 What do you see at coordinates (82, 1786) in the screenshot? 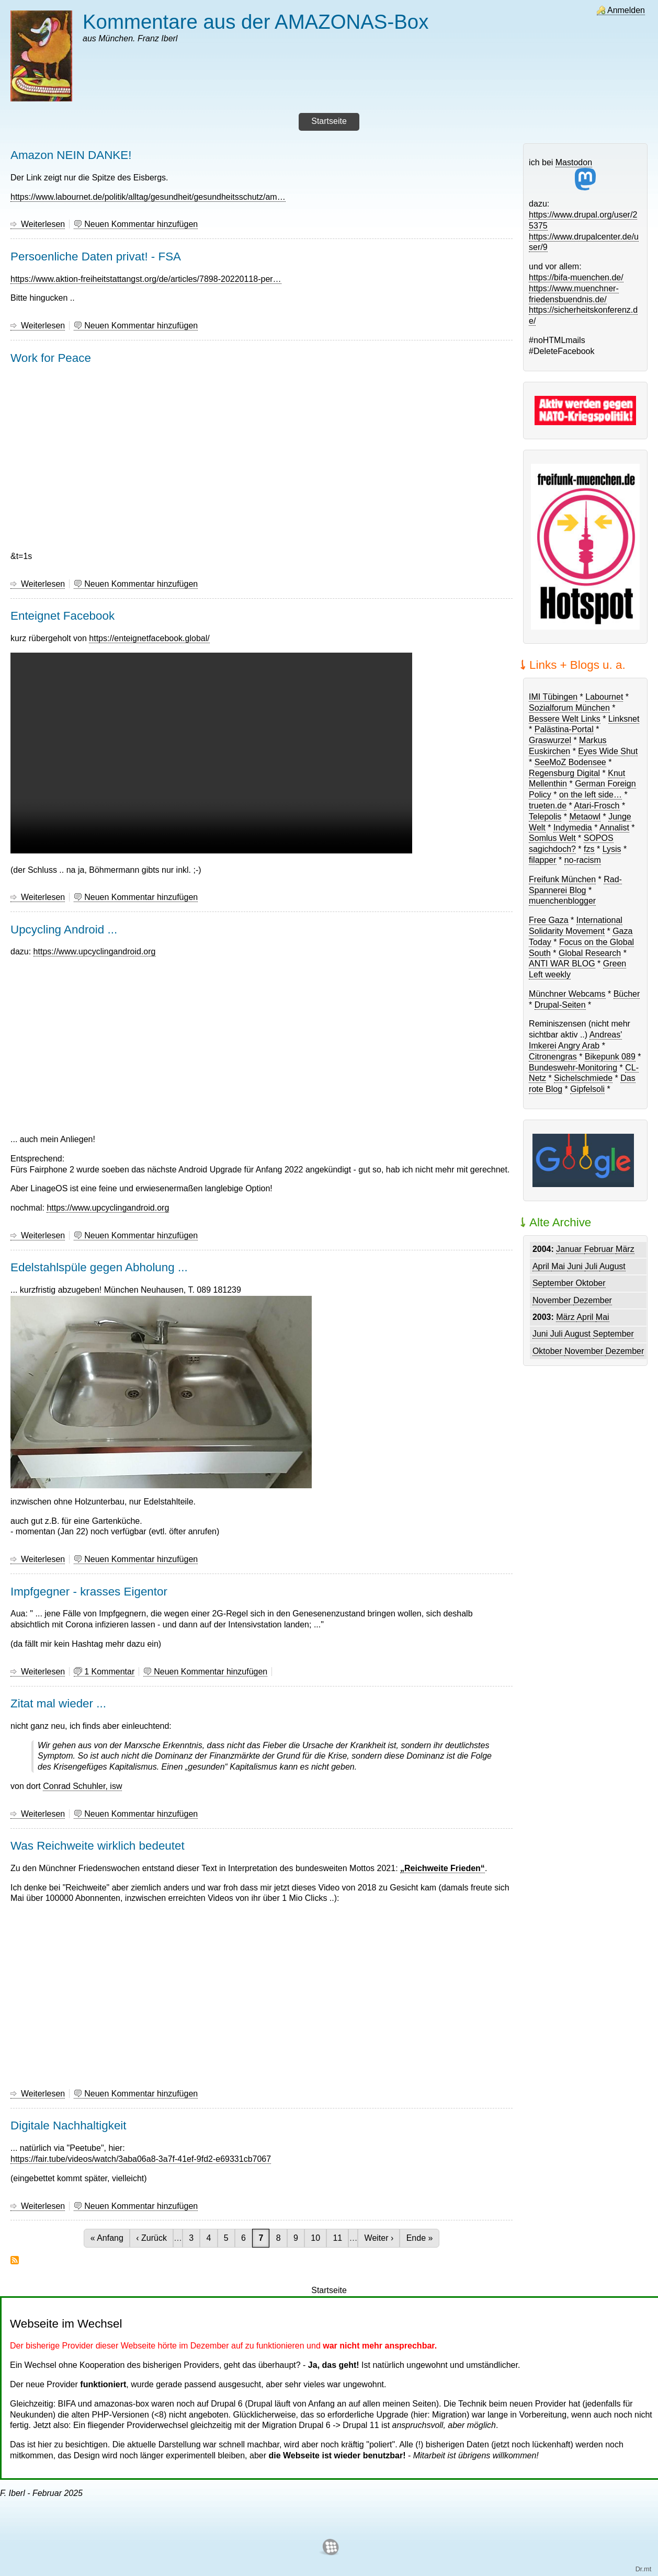
I see `Conrad Schuhler, isw` at bounding box center [82, 1786].